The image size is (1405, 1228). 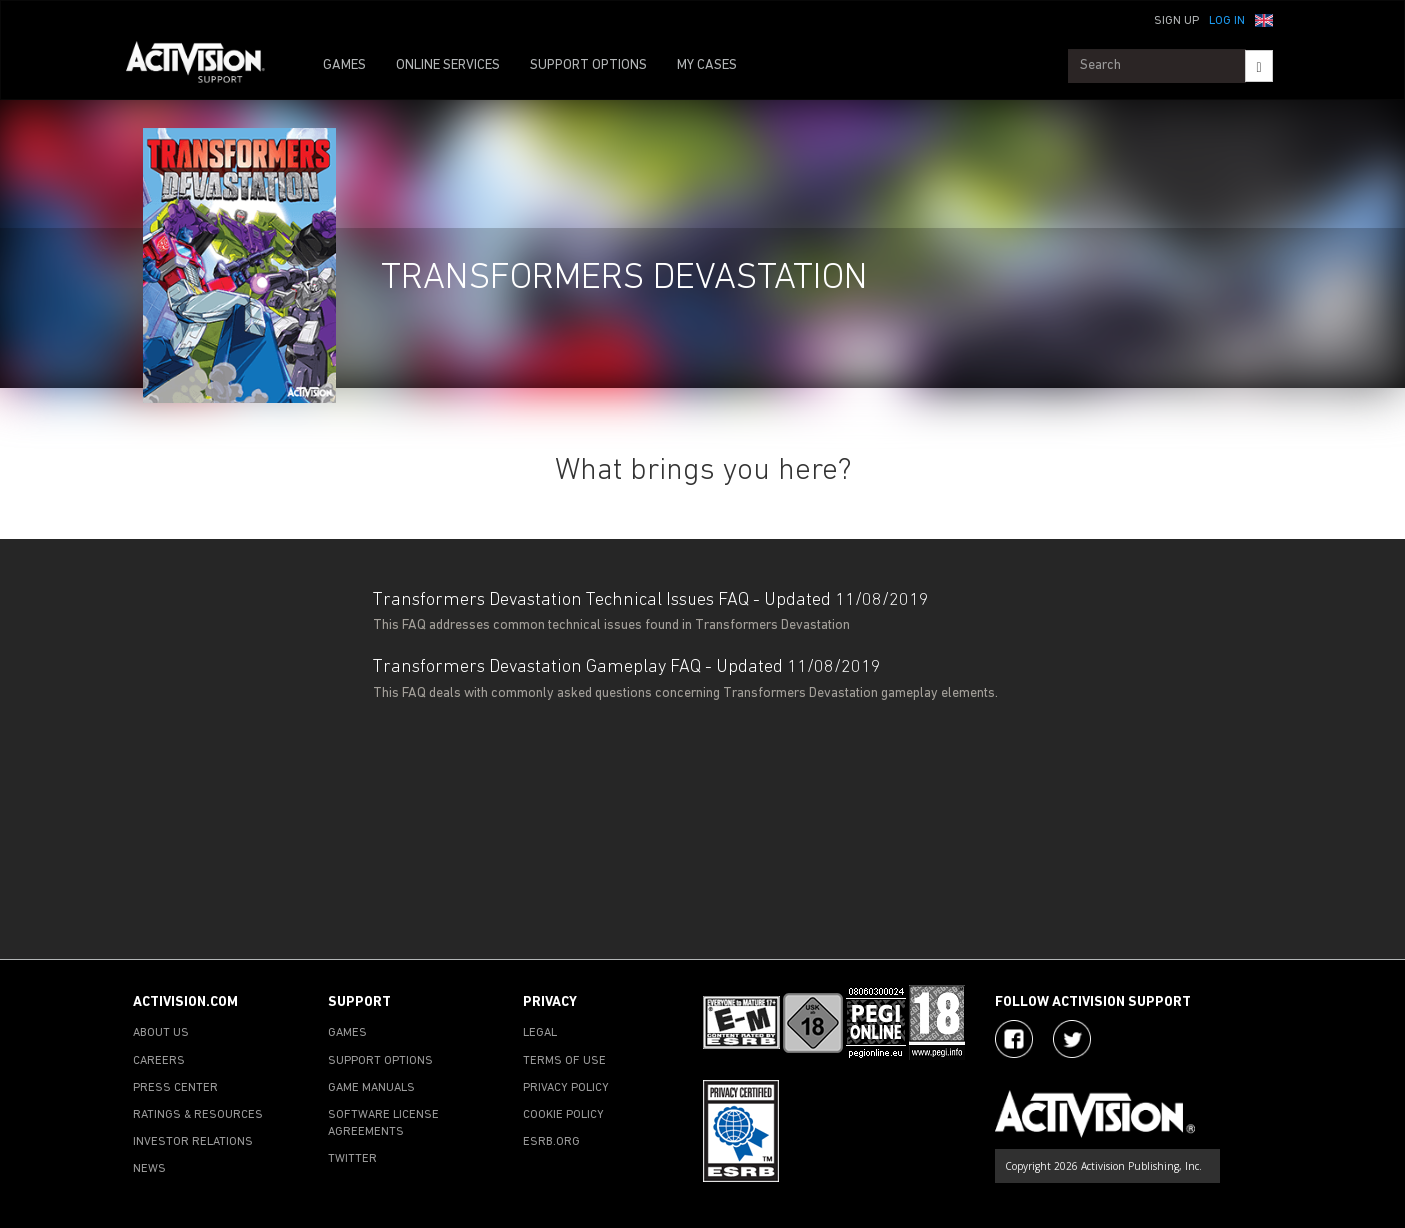 What do you see at coordinates (540, 1033) in the screenshot?
I see `LEGAL` at bounding box center [540, 1033].